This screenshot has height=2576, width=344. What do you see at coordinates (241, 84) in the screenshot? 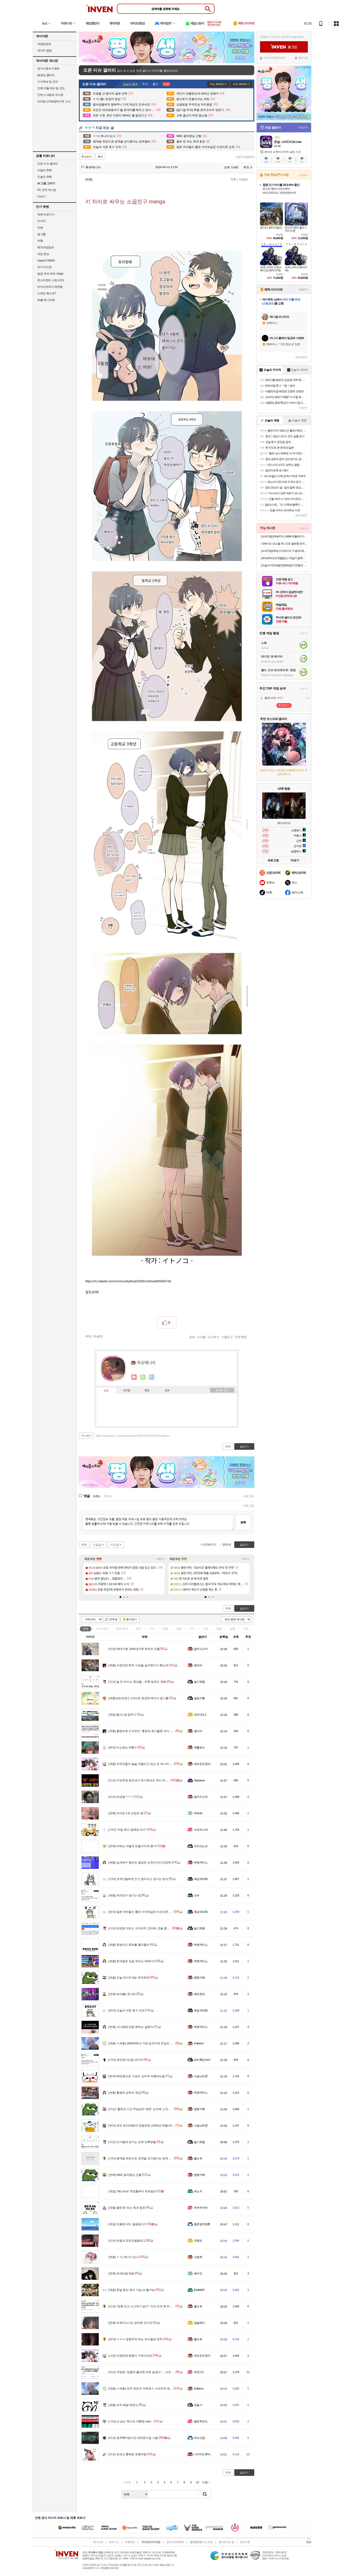
I see `이슈 화제보기` at bounding box center [241, 84].